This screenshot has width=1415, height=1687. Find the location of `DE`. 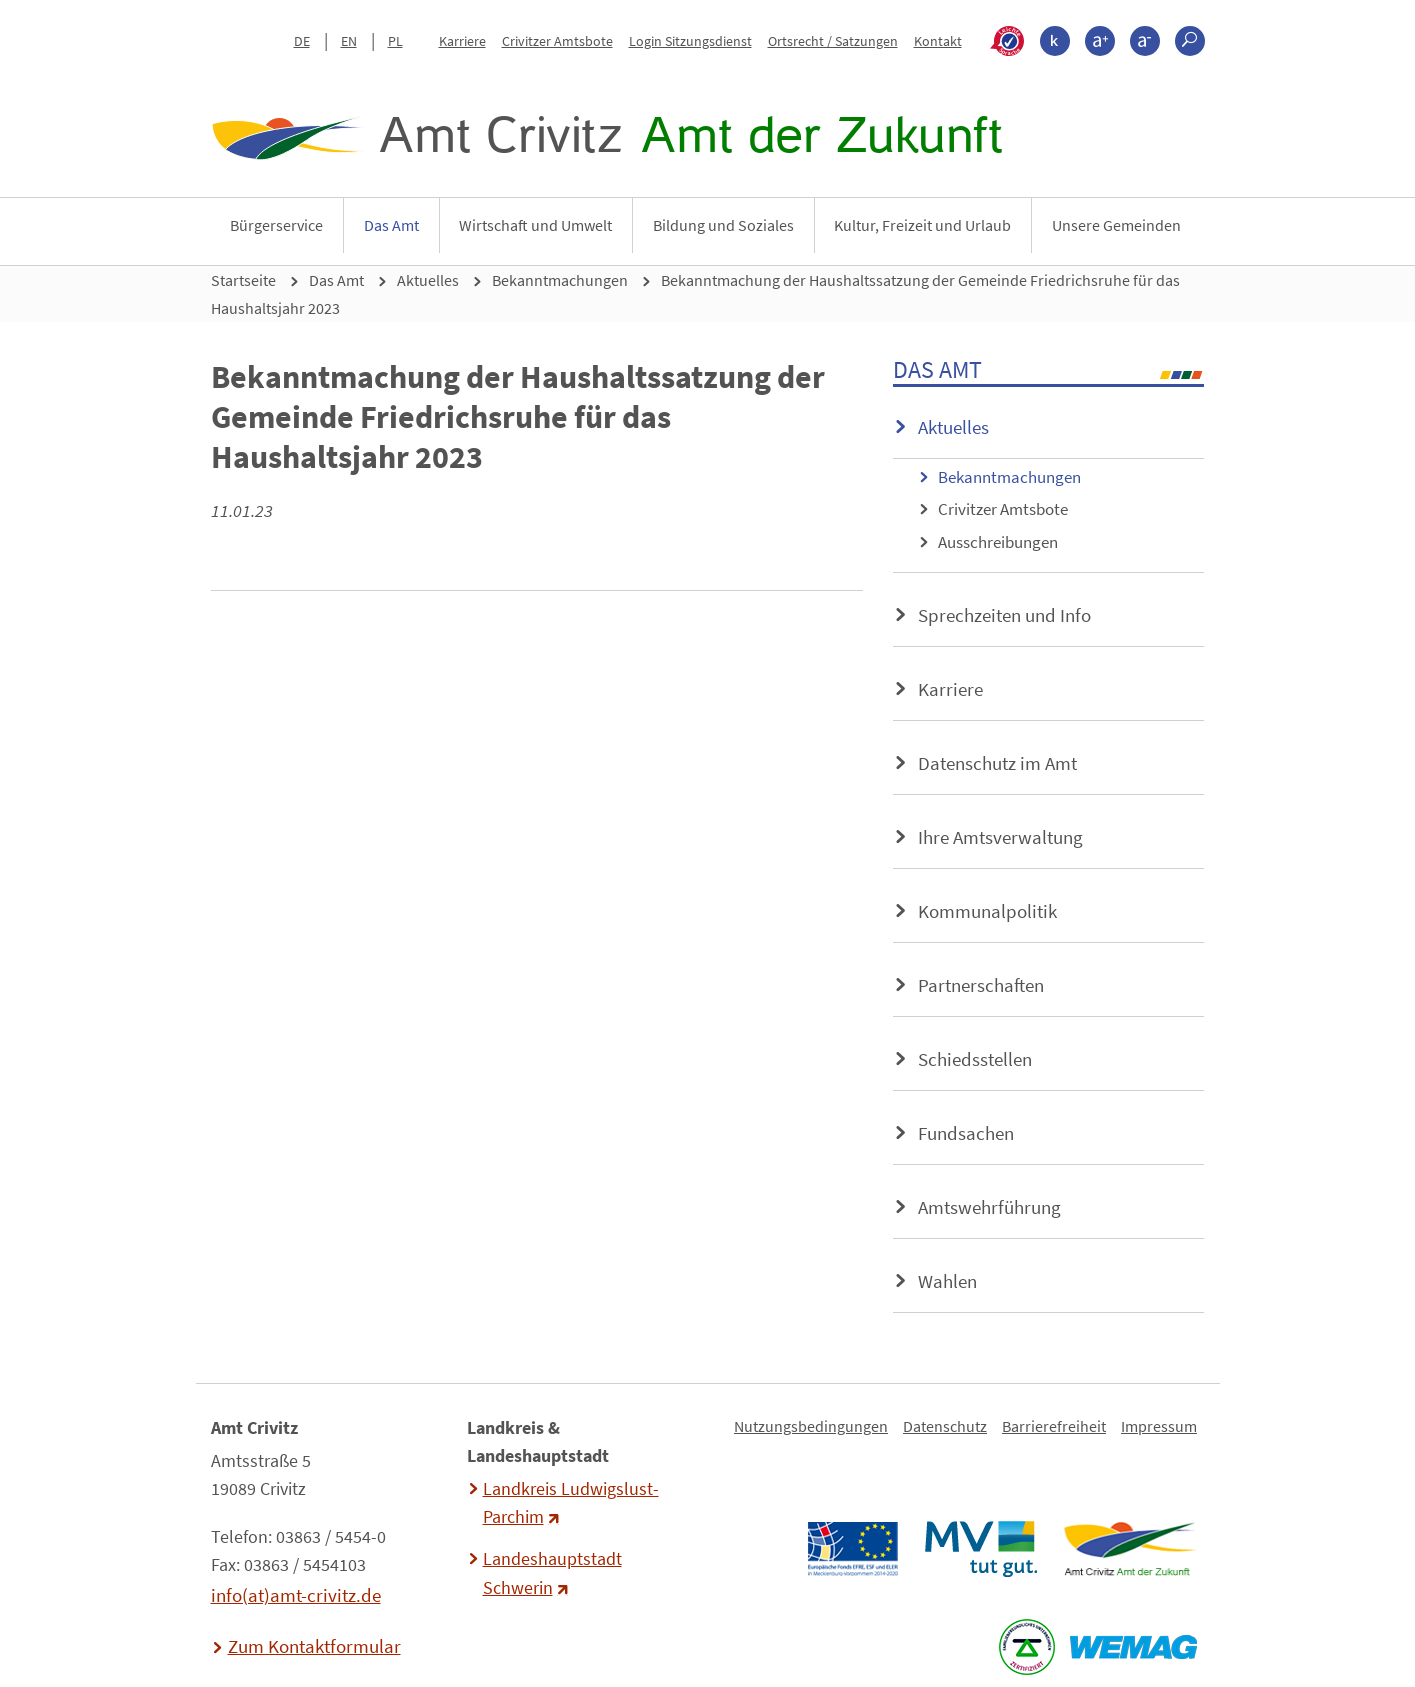

DE is located at coordinates (302, 41).